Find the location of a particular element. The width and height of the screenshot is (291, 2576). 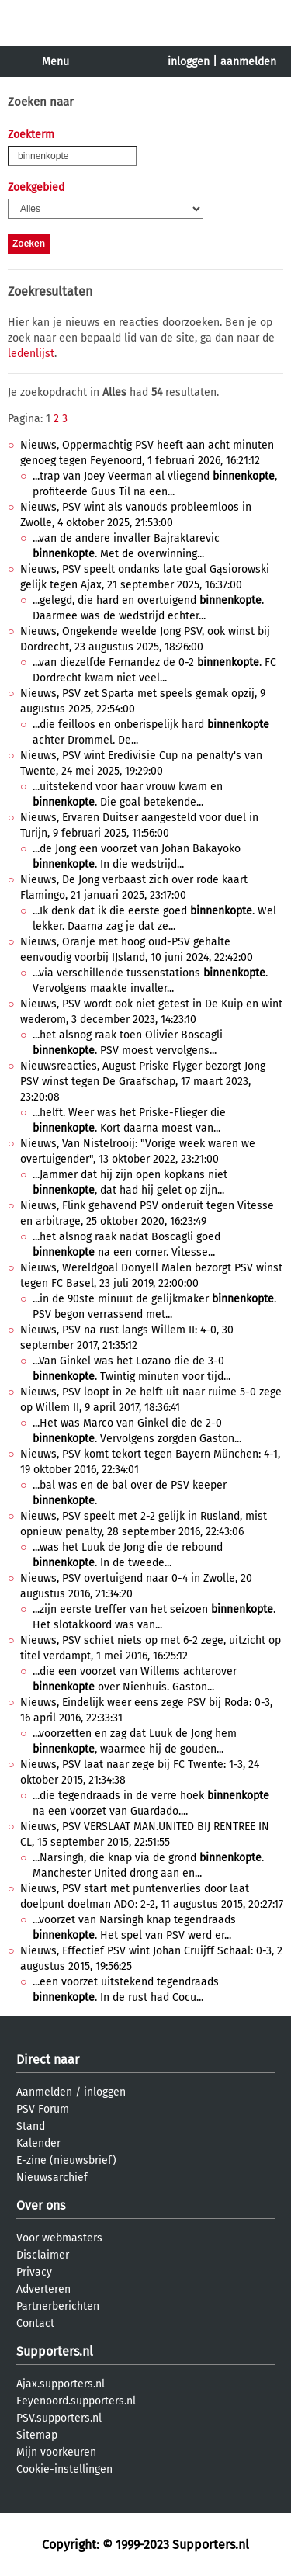

Cookie-instellingen is located at coordinates (64, 2469).